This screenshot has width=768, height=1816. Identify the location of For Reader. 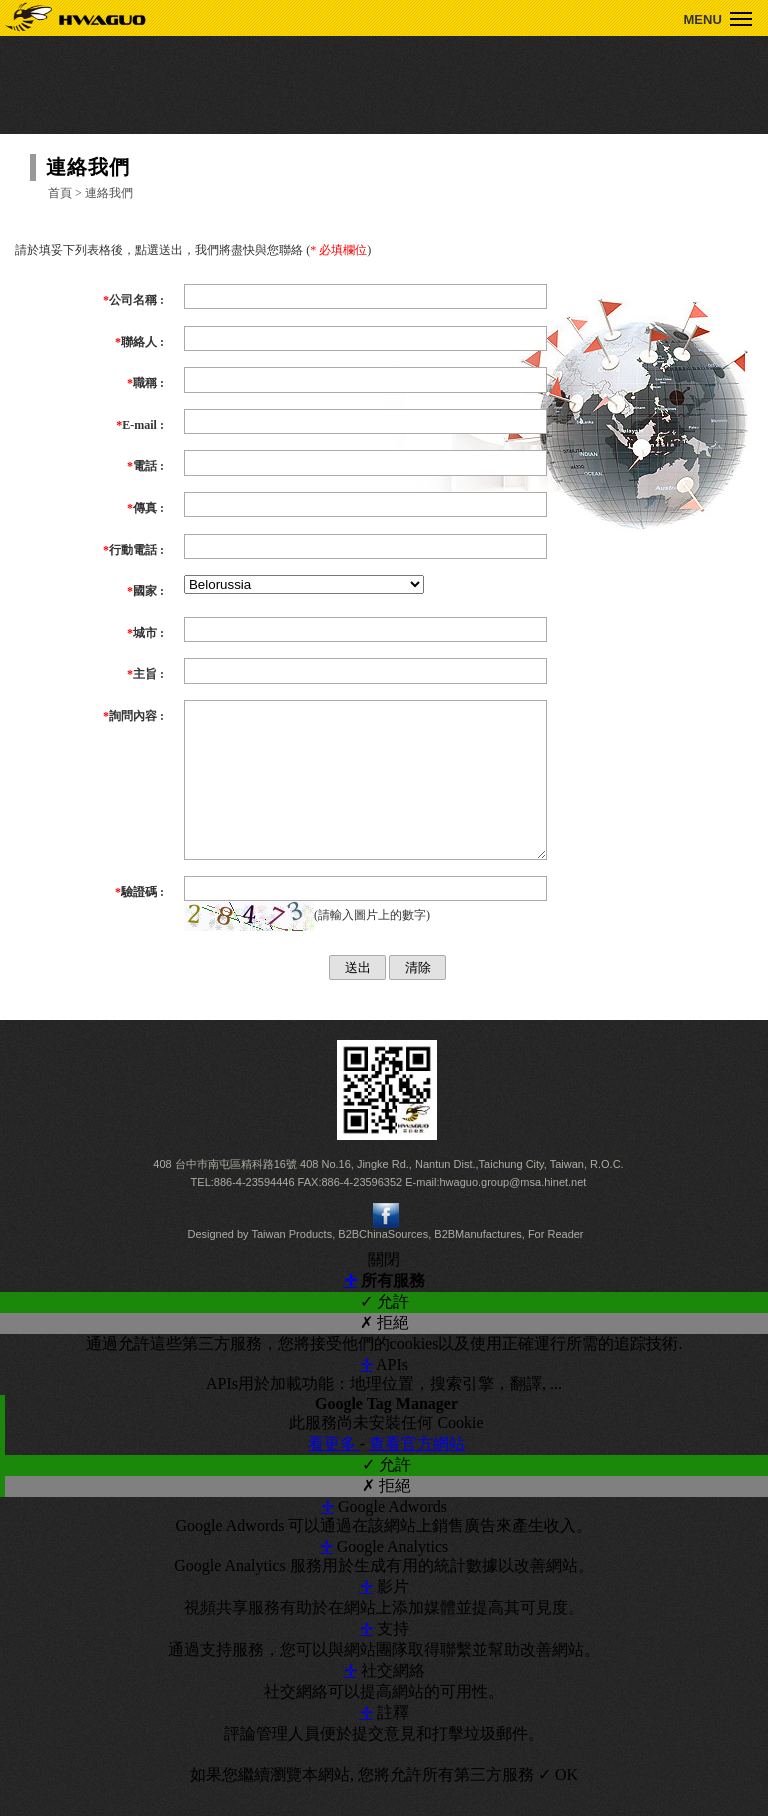
(556, 1264).